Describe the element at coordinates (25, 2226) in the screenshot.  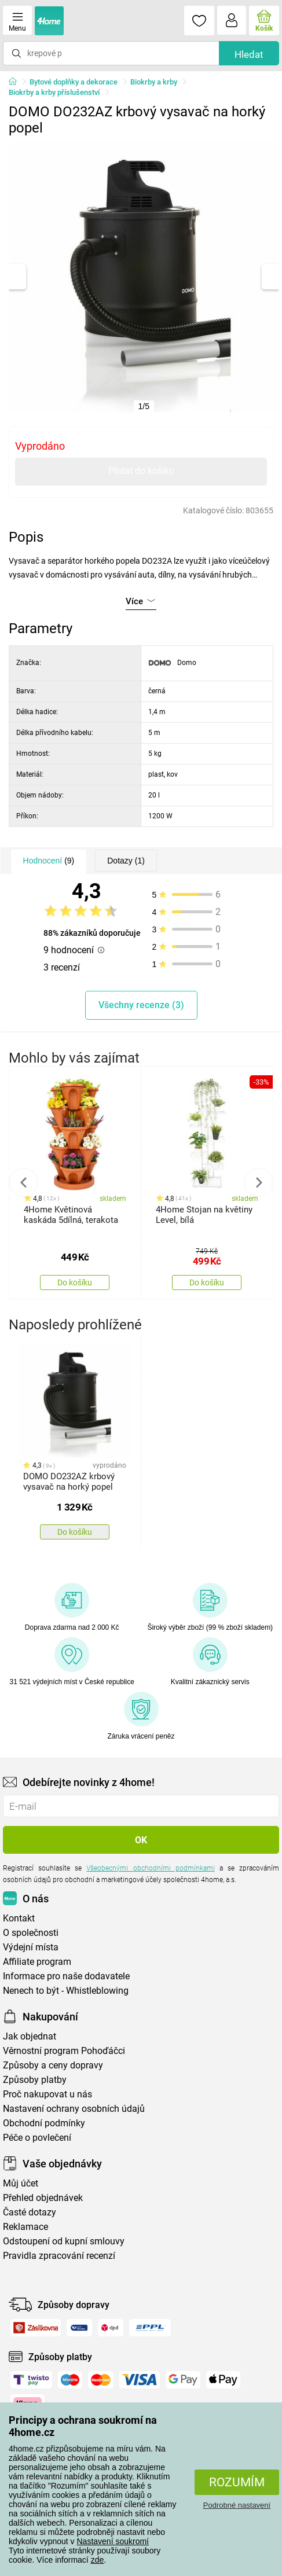
I see `Reklamace` at that location.